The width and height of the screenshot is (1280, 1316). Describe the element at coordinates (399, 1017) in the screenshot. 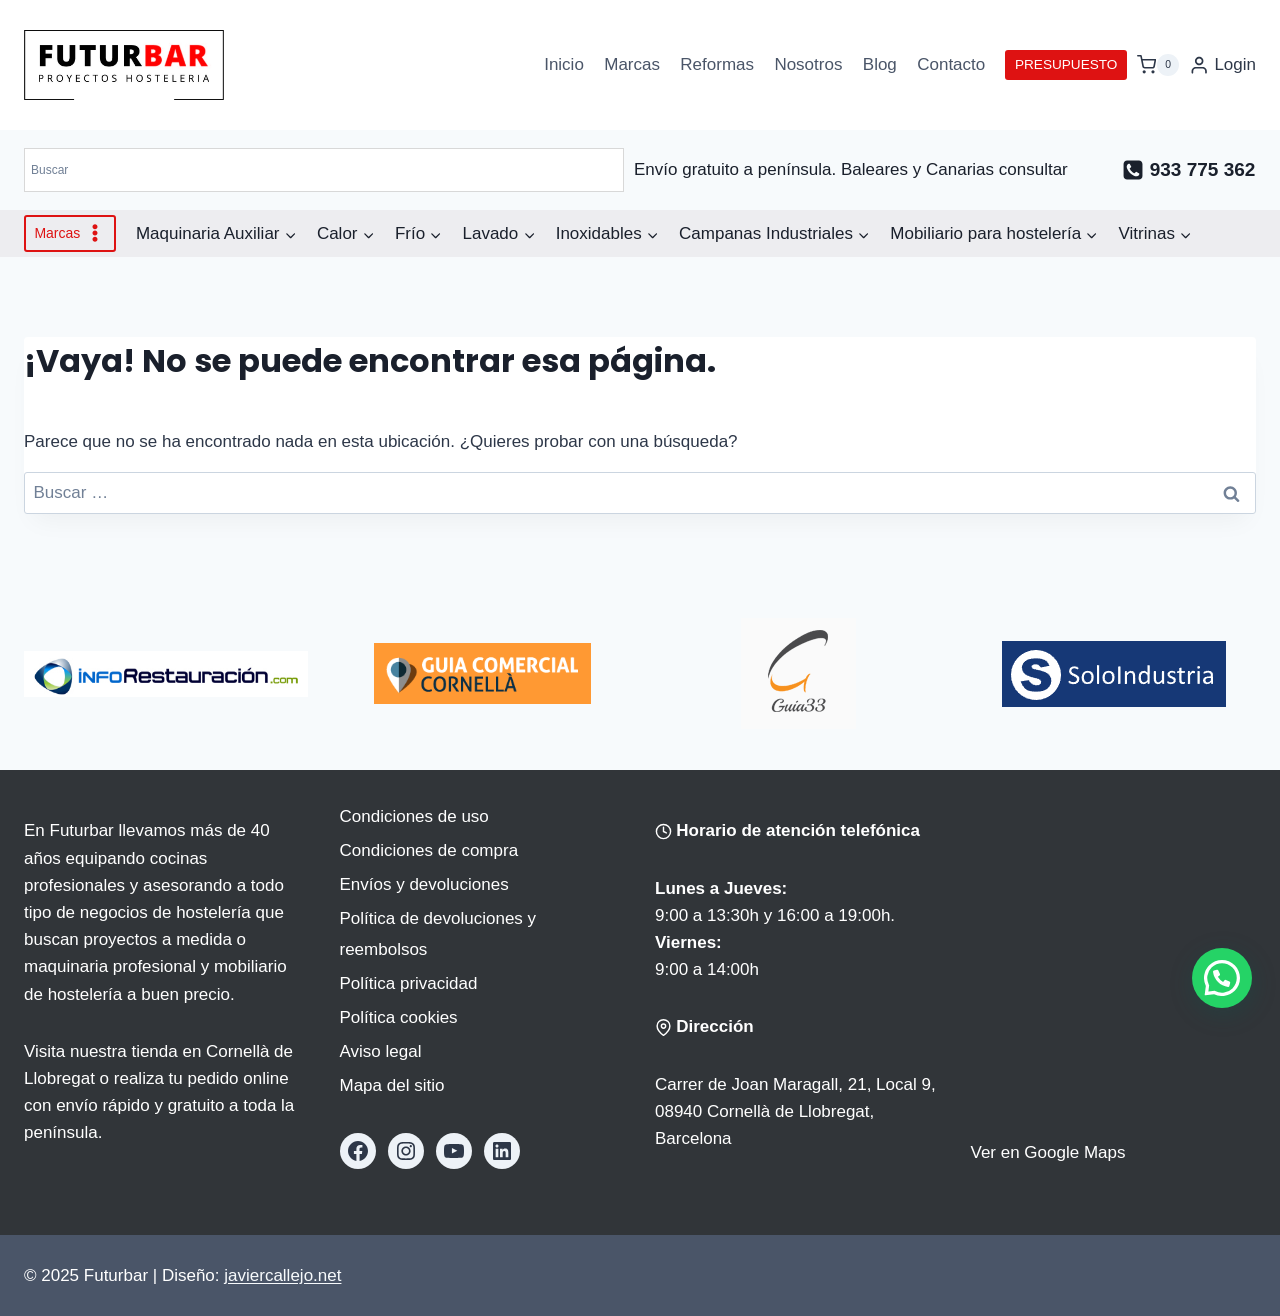

I see `Política cookies` at that location.